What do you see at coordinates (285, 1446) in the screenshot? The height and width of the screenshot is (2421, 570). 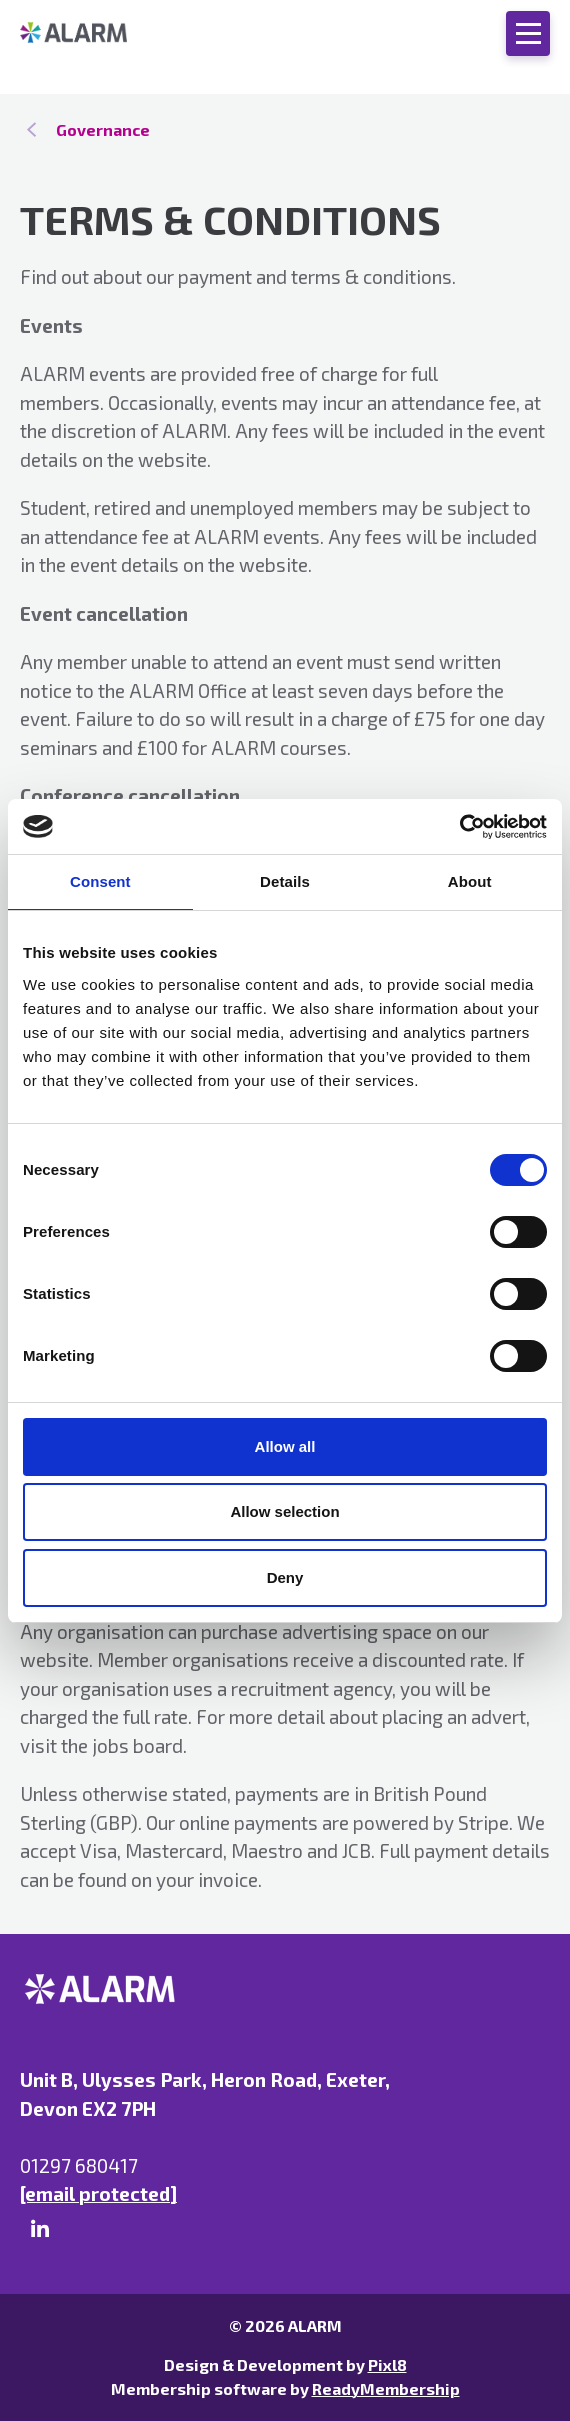 I see `Allow all` at bounding box center [285, 1446].